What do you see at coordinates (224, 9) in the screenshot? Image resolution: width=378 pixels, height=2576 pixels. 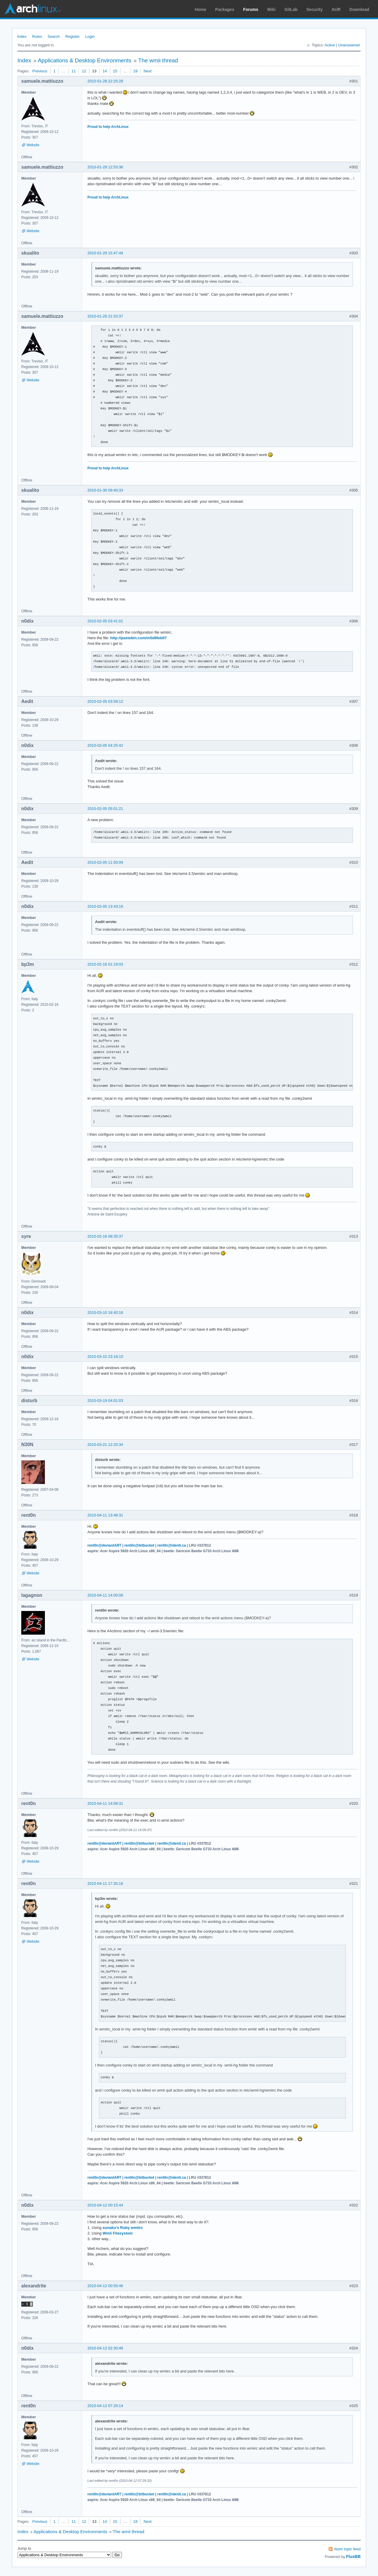 I see `Packages` at bounding box center [224, 9].